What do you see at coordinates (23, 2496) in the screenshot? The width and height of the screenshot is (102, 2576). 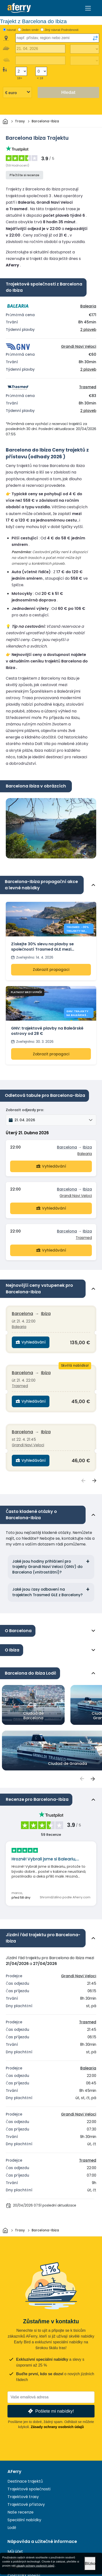 I see `Trajektové trasy` at bounding box center [23, 2496].